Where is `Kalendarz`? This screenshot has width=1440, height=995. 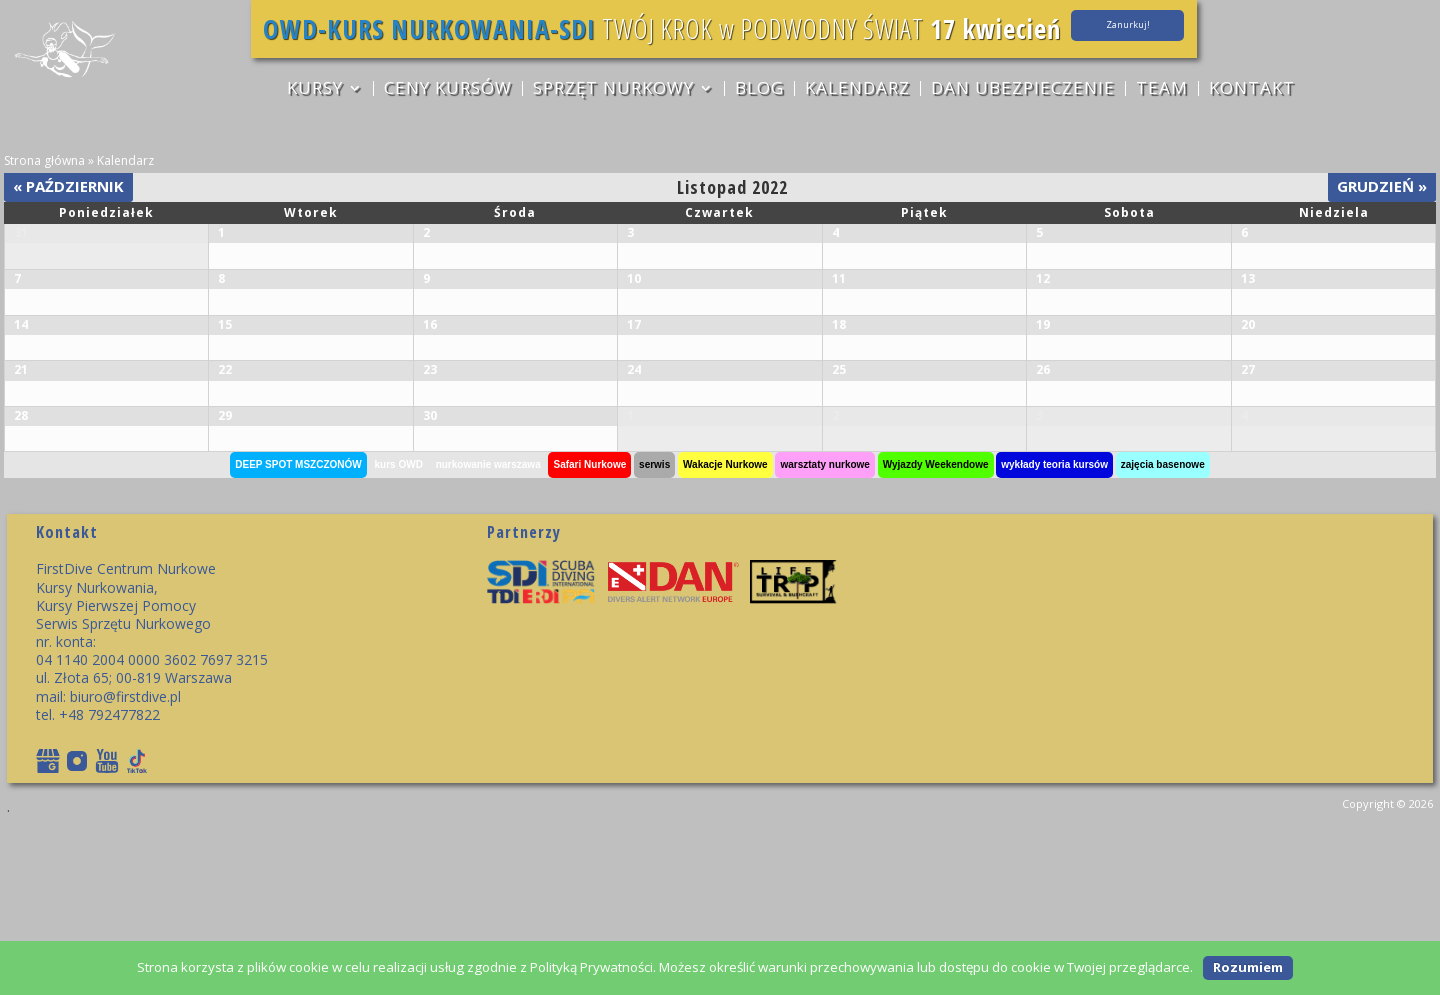 Kalendarz is located at coordinates (857, 90).